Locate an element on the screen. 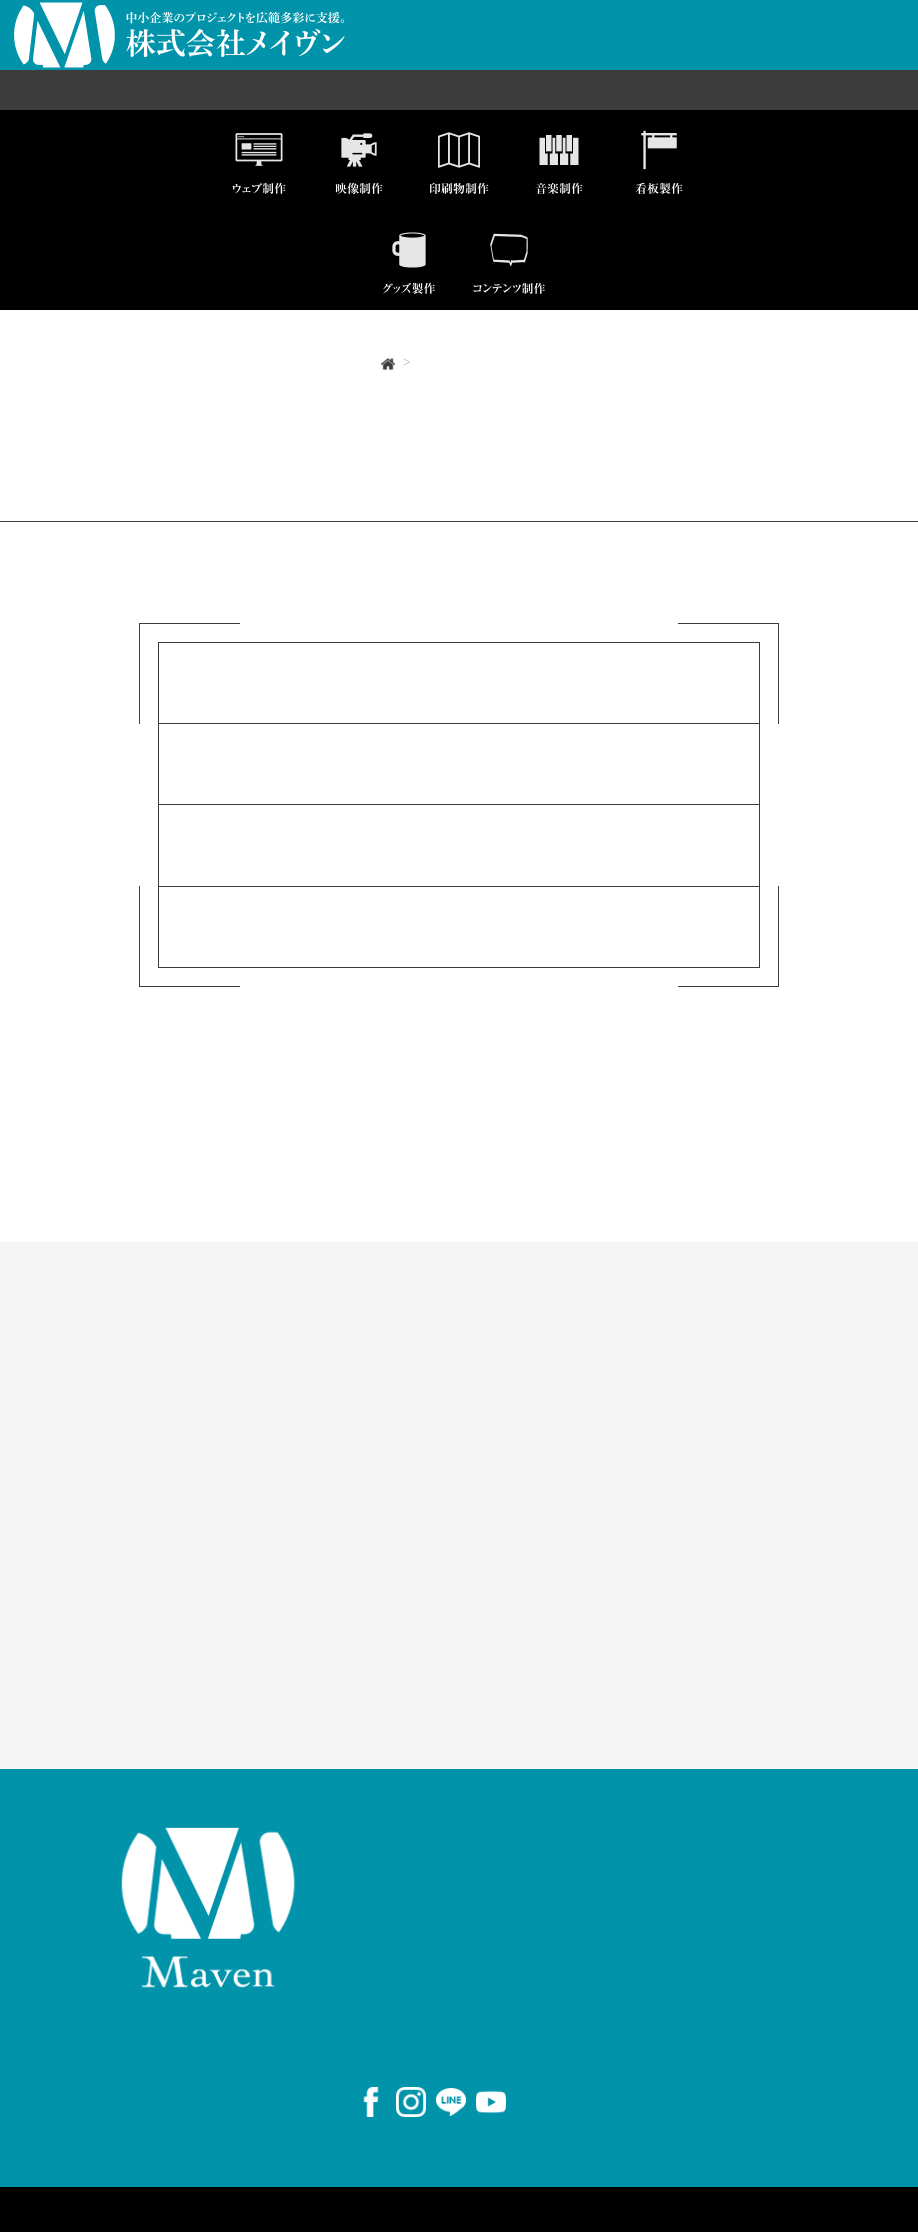 This screenshot has height=2232, width=918. ソリューション is located at coordinates (398, 1335).